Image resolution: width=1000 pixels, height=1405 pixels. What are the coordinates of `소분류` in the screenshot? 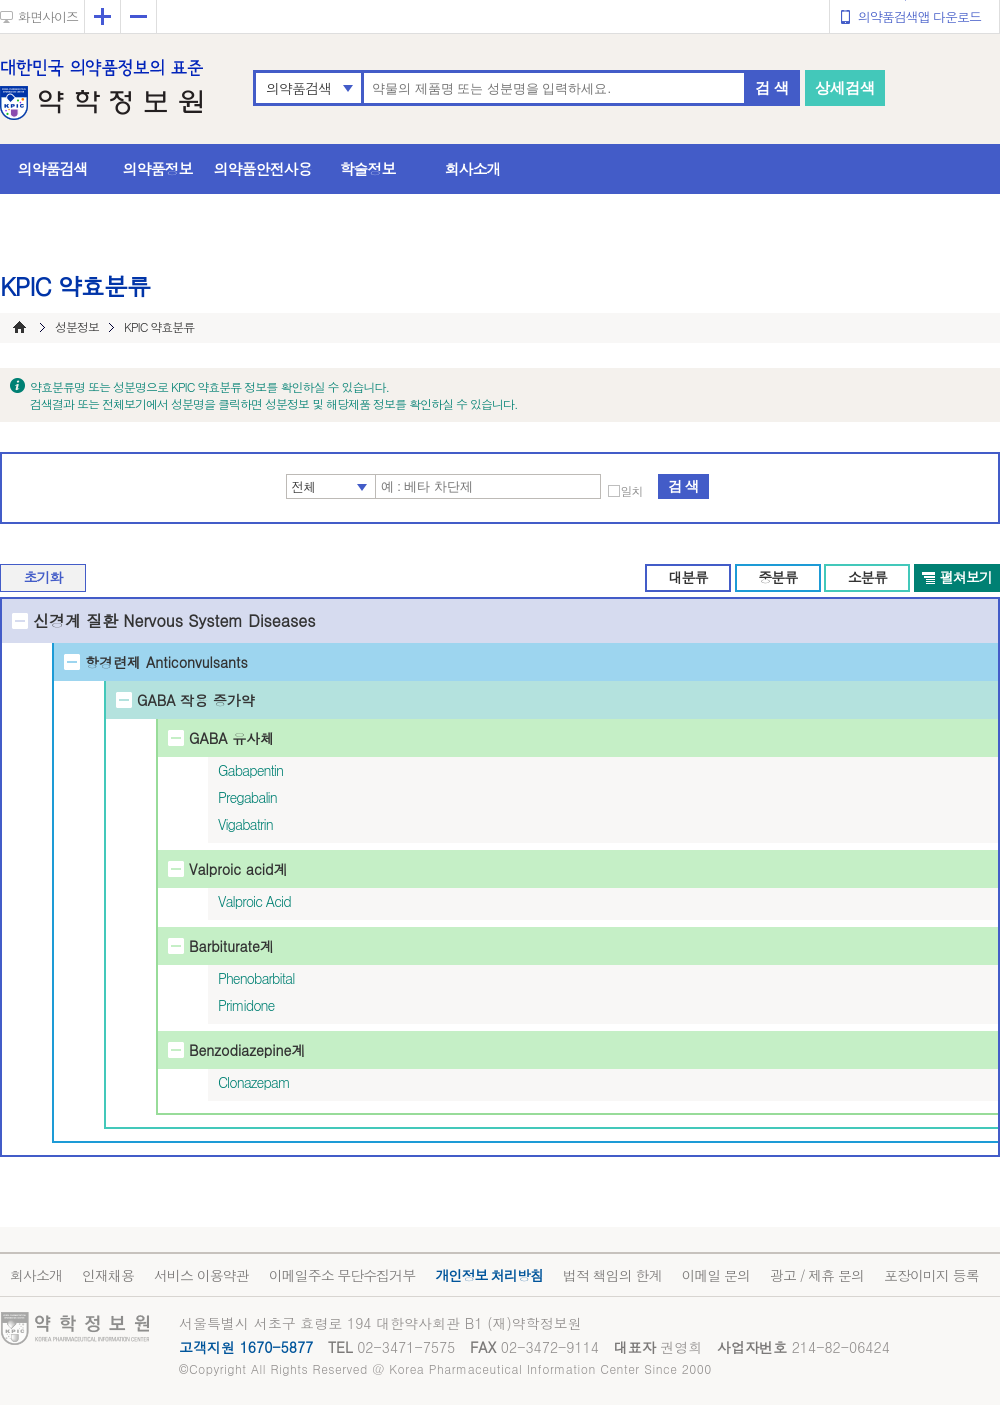 It's located at (867, 577).